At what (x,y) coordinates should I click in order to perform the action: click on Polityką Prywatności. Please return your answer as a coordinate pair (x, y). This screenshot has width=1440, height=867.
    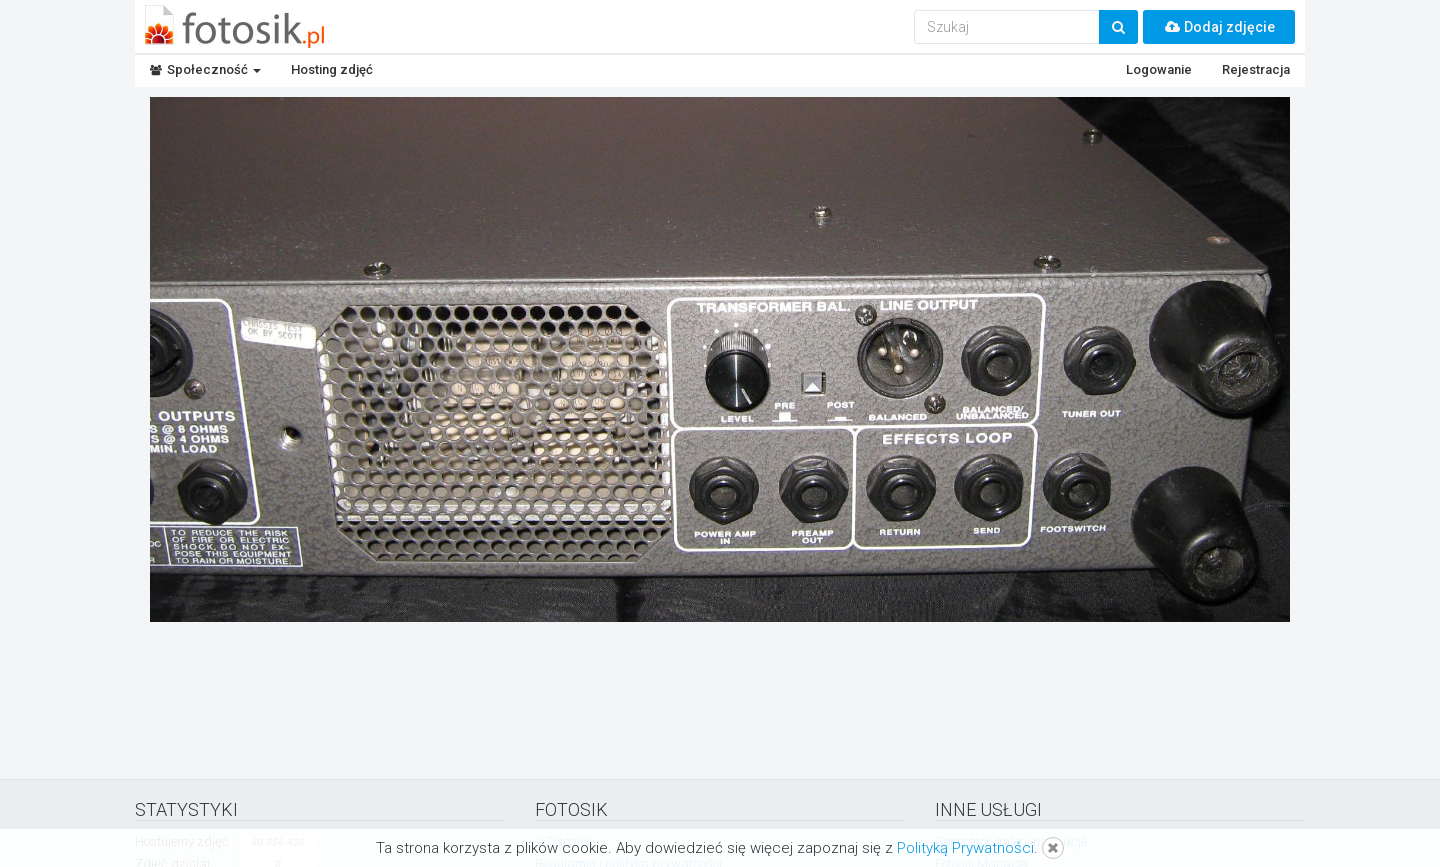
    Looking at the image, I should click on (965, 848).